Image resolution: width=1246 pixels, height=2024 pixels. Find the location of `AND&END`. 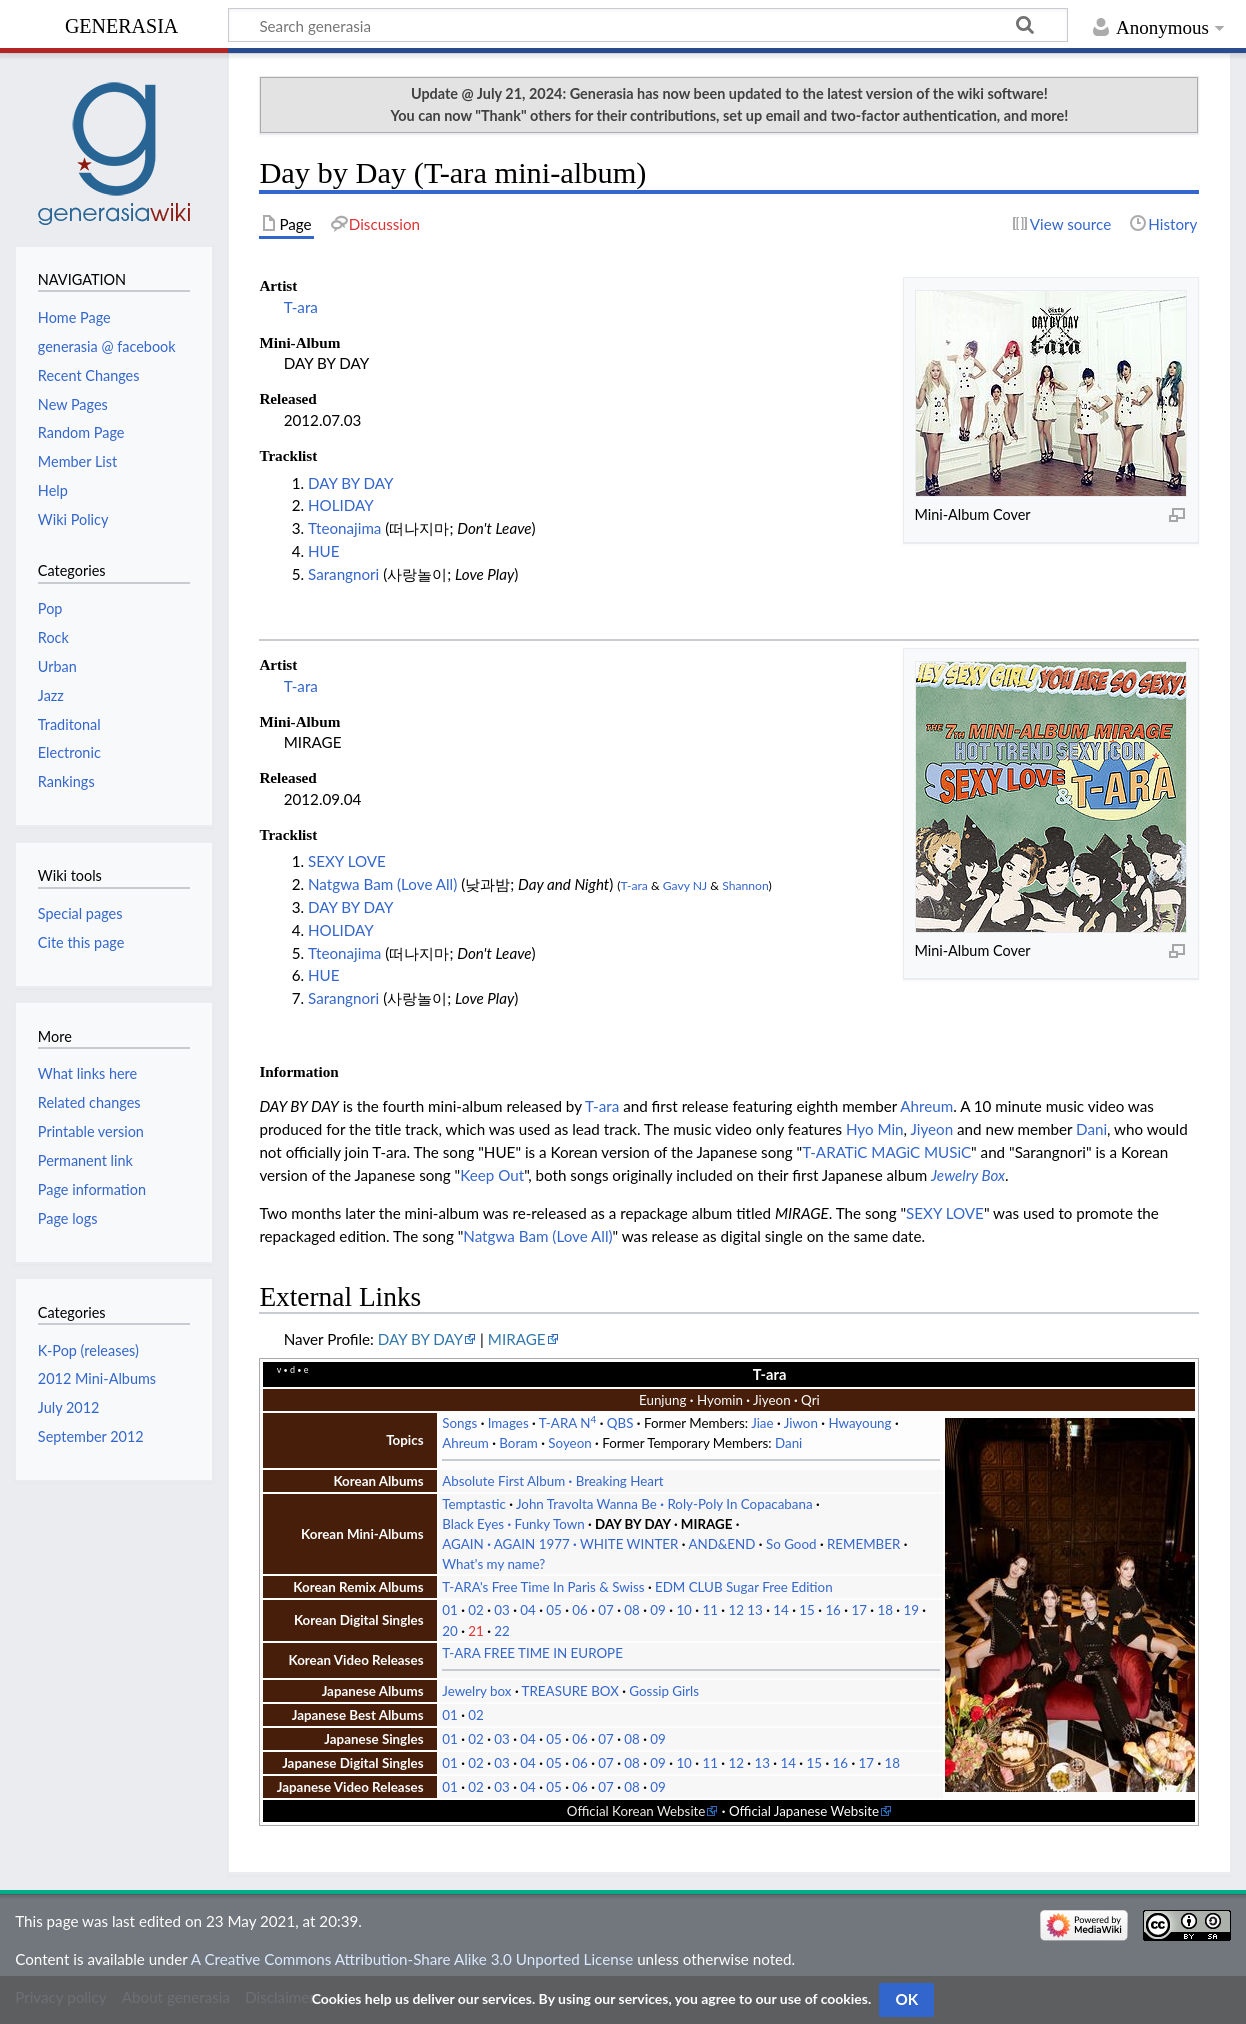

AND&END is located at coordinates (721, 1544).